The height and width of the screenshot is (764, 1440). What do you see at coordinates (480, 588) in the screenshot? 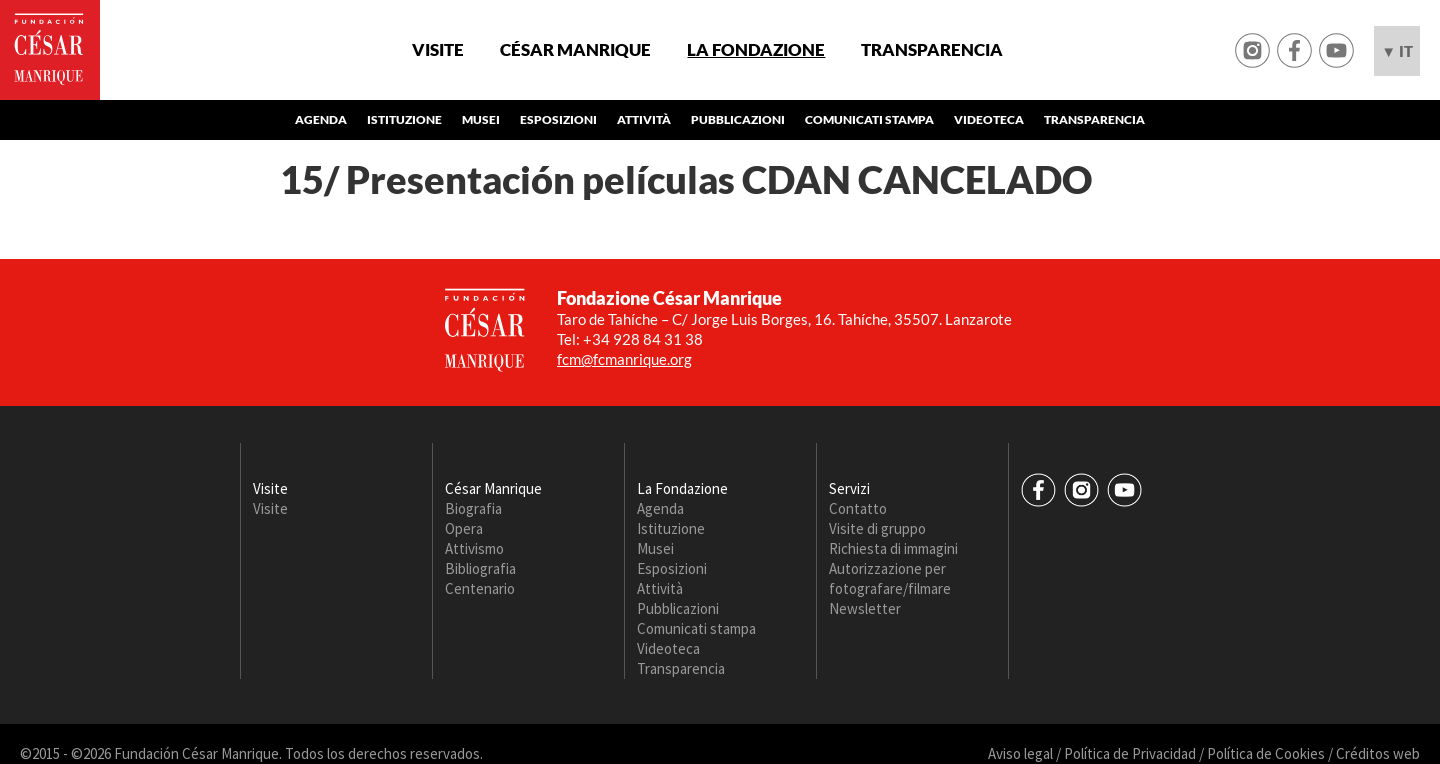
I see `Centenario` at bounding box center [480, 588].